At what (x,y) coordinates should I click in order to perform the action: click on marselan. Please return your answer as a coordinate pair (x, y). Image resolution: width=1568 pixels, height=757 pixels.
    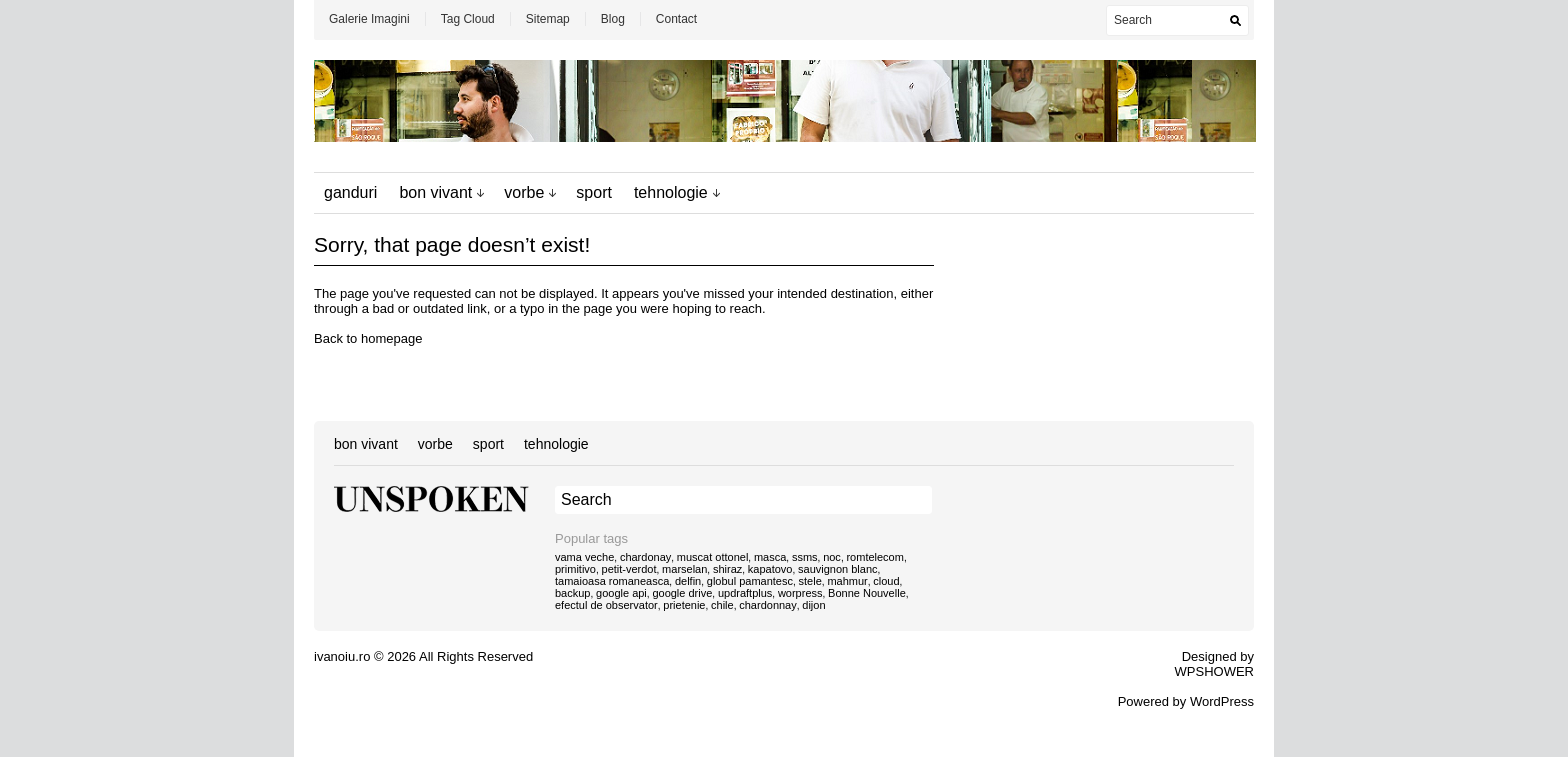
    Looking at the image, I should click on (684, 569).